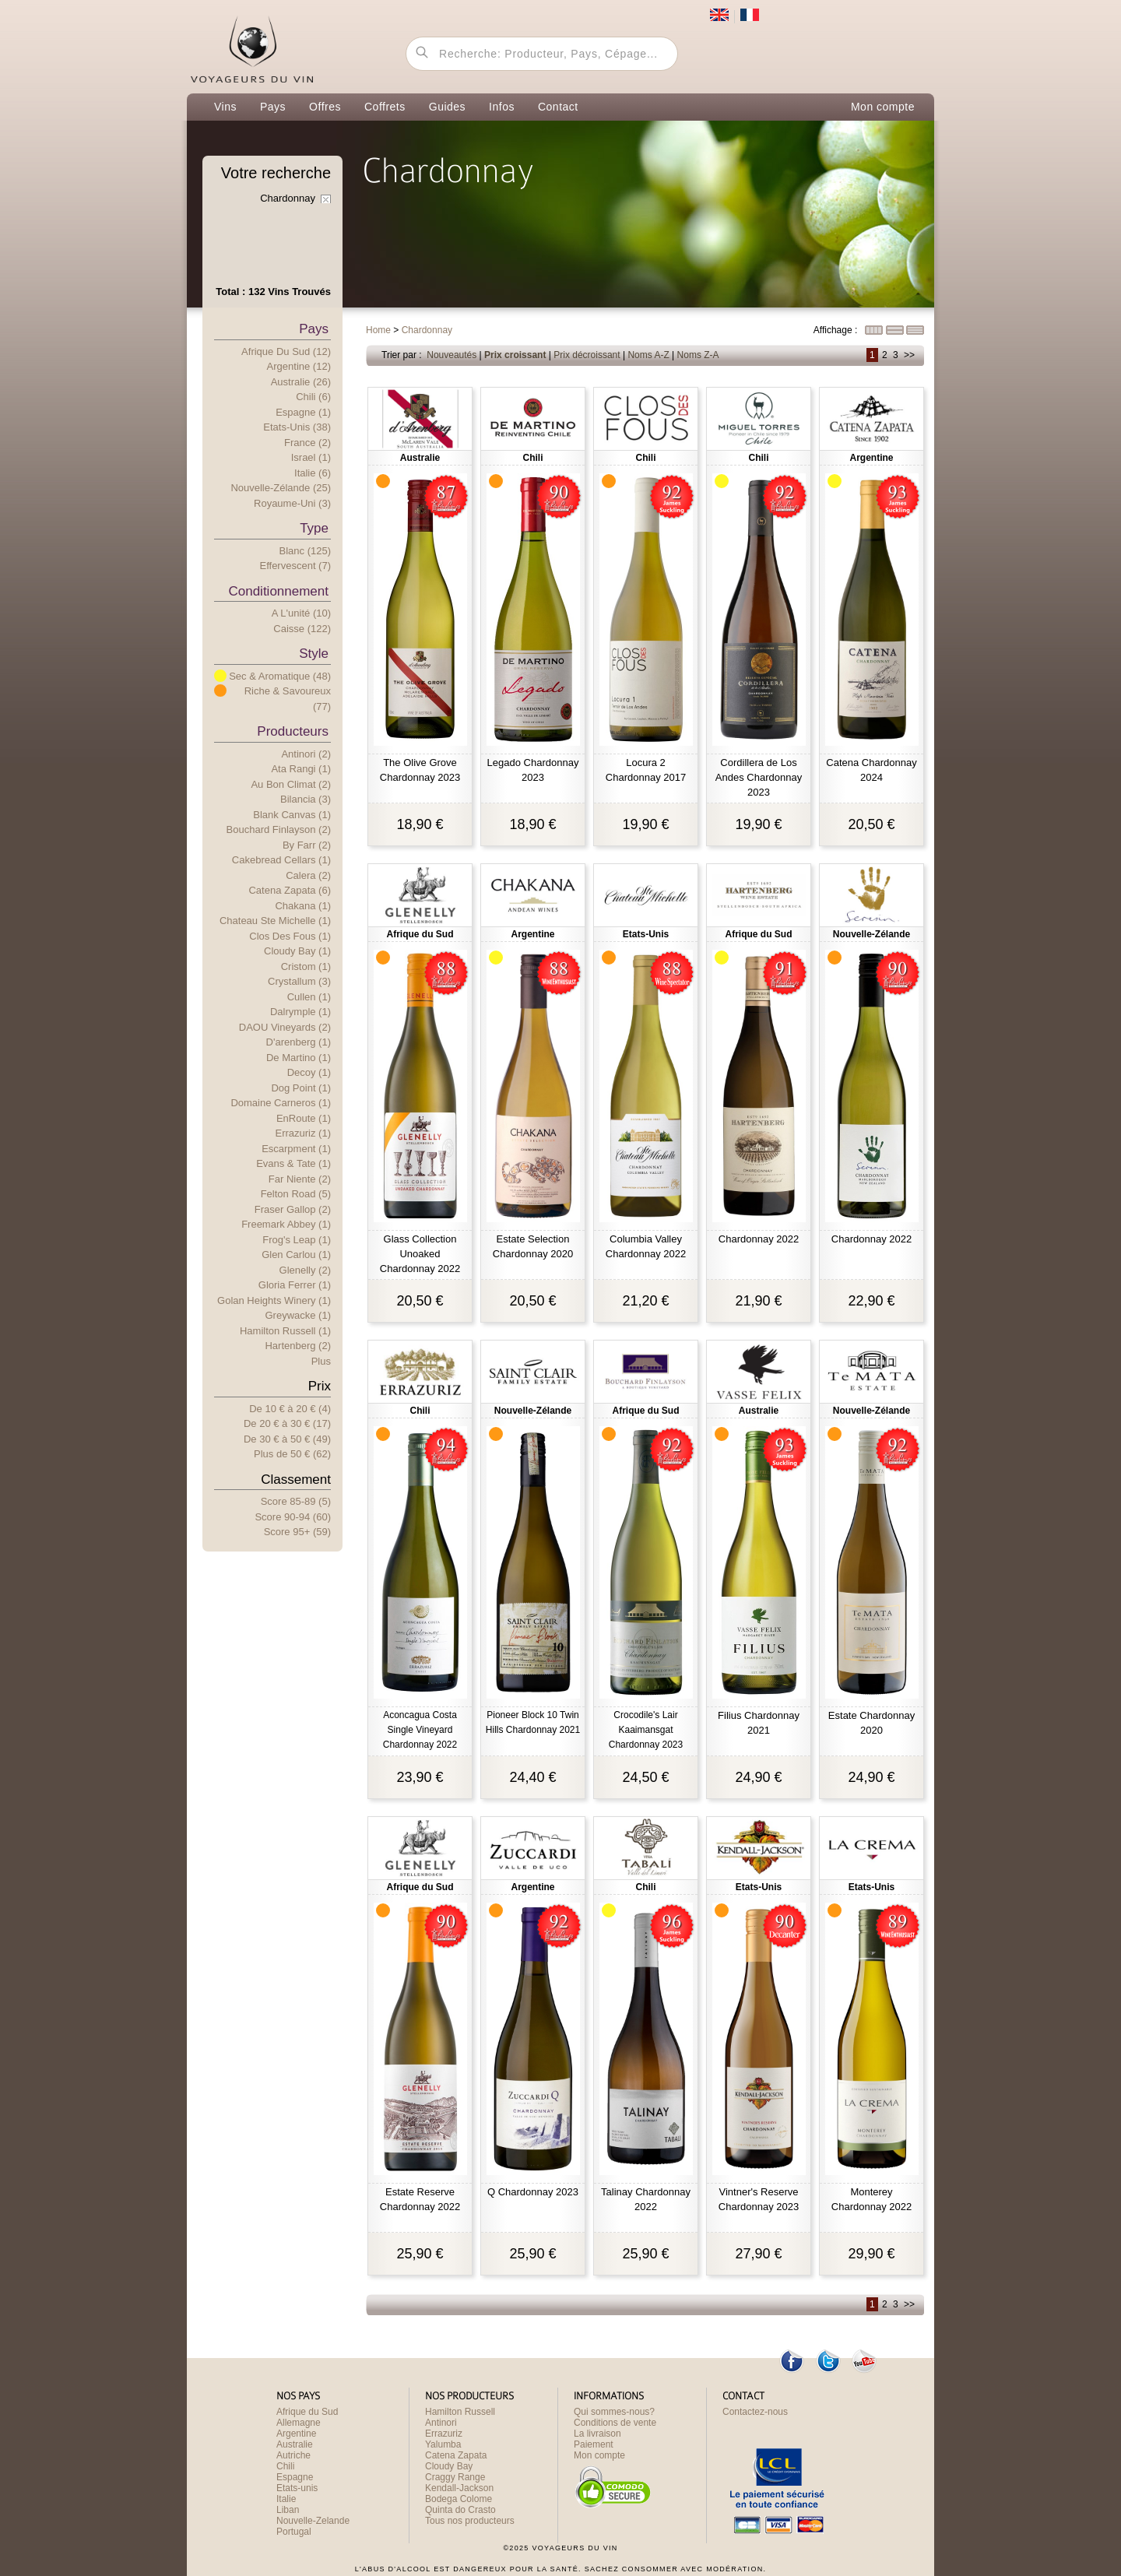  I want to click on Coffrets, so click(385, 106).